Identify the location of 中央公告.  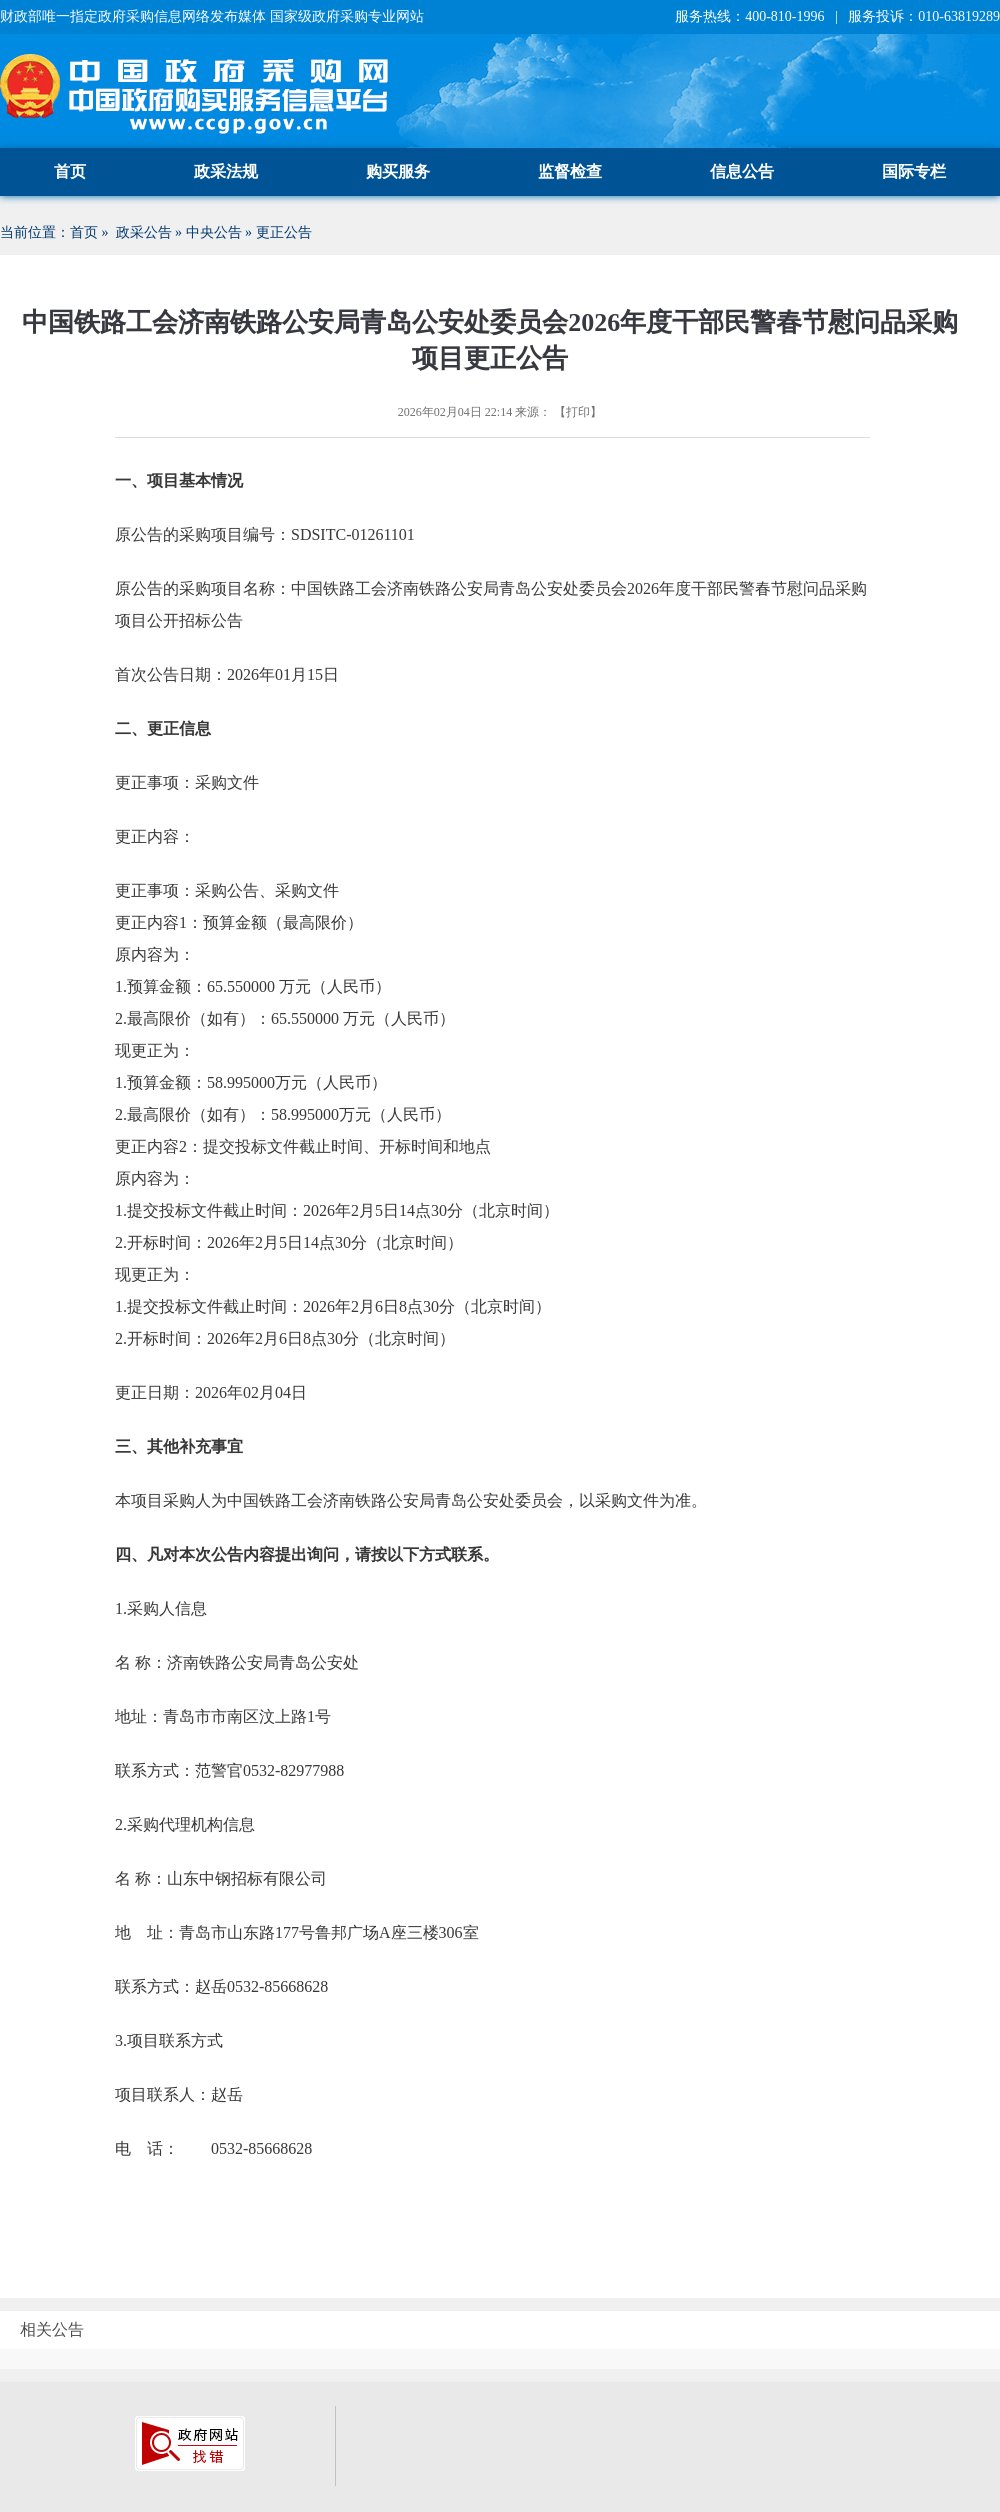
(214, 232).